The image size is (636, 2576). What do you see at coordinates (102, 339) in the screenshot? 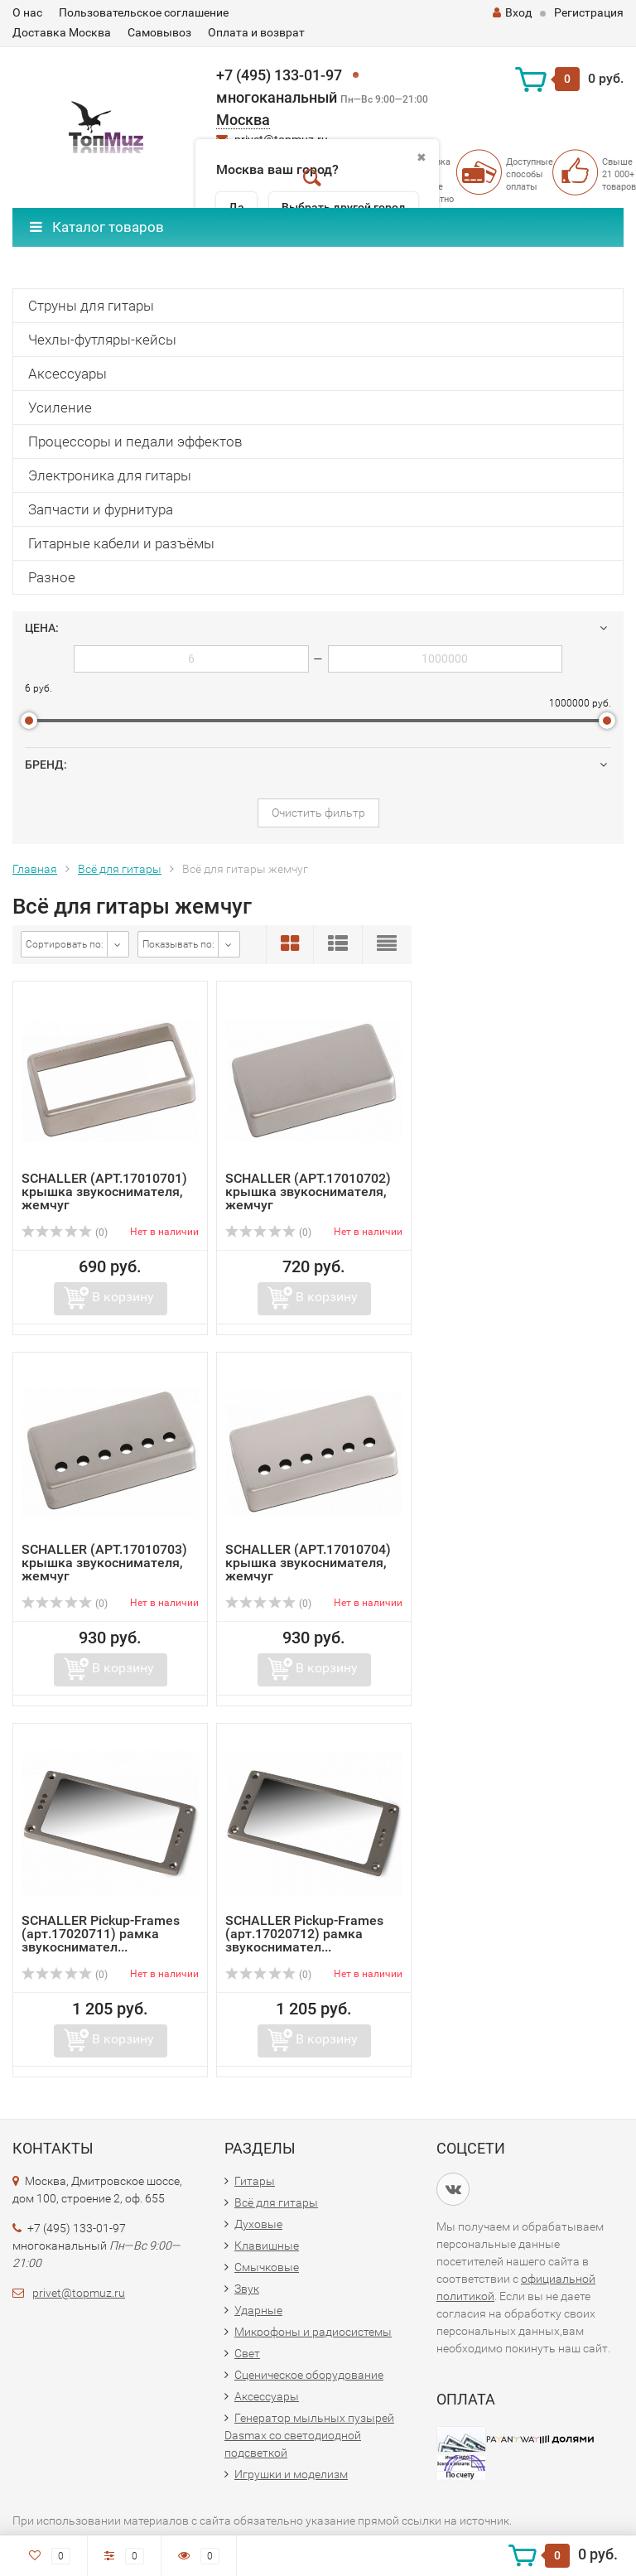
I see `Чехлы-футляры-кейсы` at bounding box center [102, 339].